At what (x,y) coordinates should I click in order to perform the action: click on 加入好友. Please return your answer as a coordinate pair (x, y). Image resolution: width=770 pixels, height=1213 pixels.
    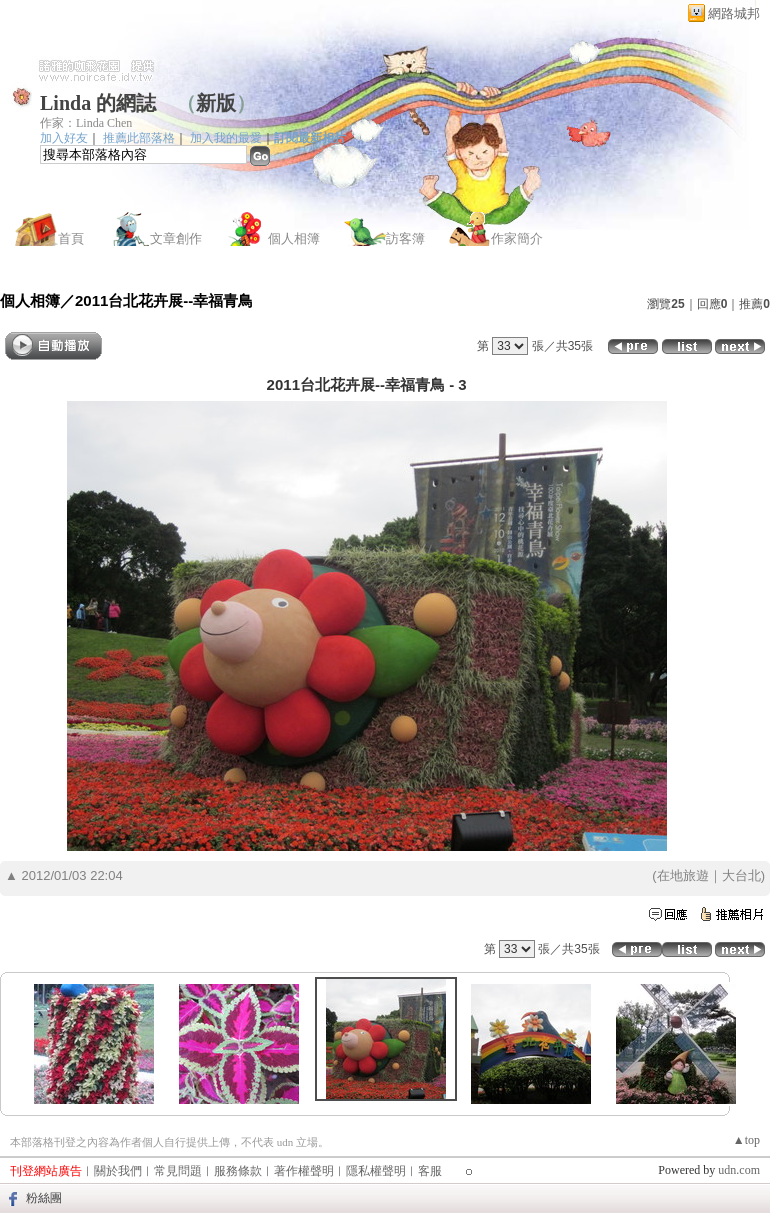
    Looking at the image, I should click on (64, 138).